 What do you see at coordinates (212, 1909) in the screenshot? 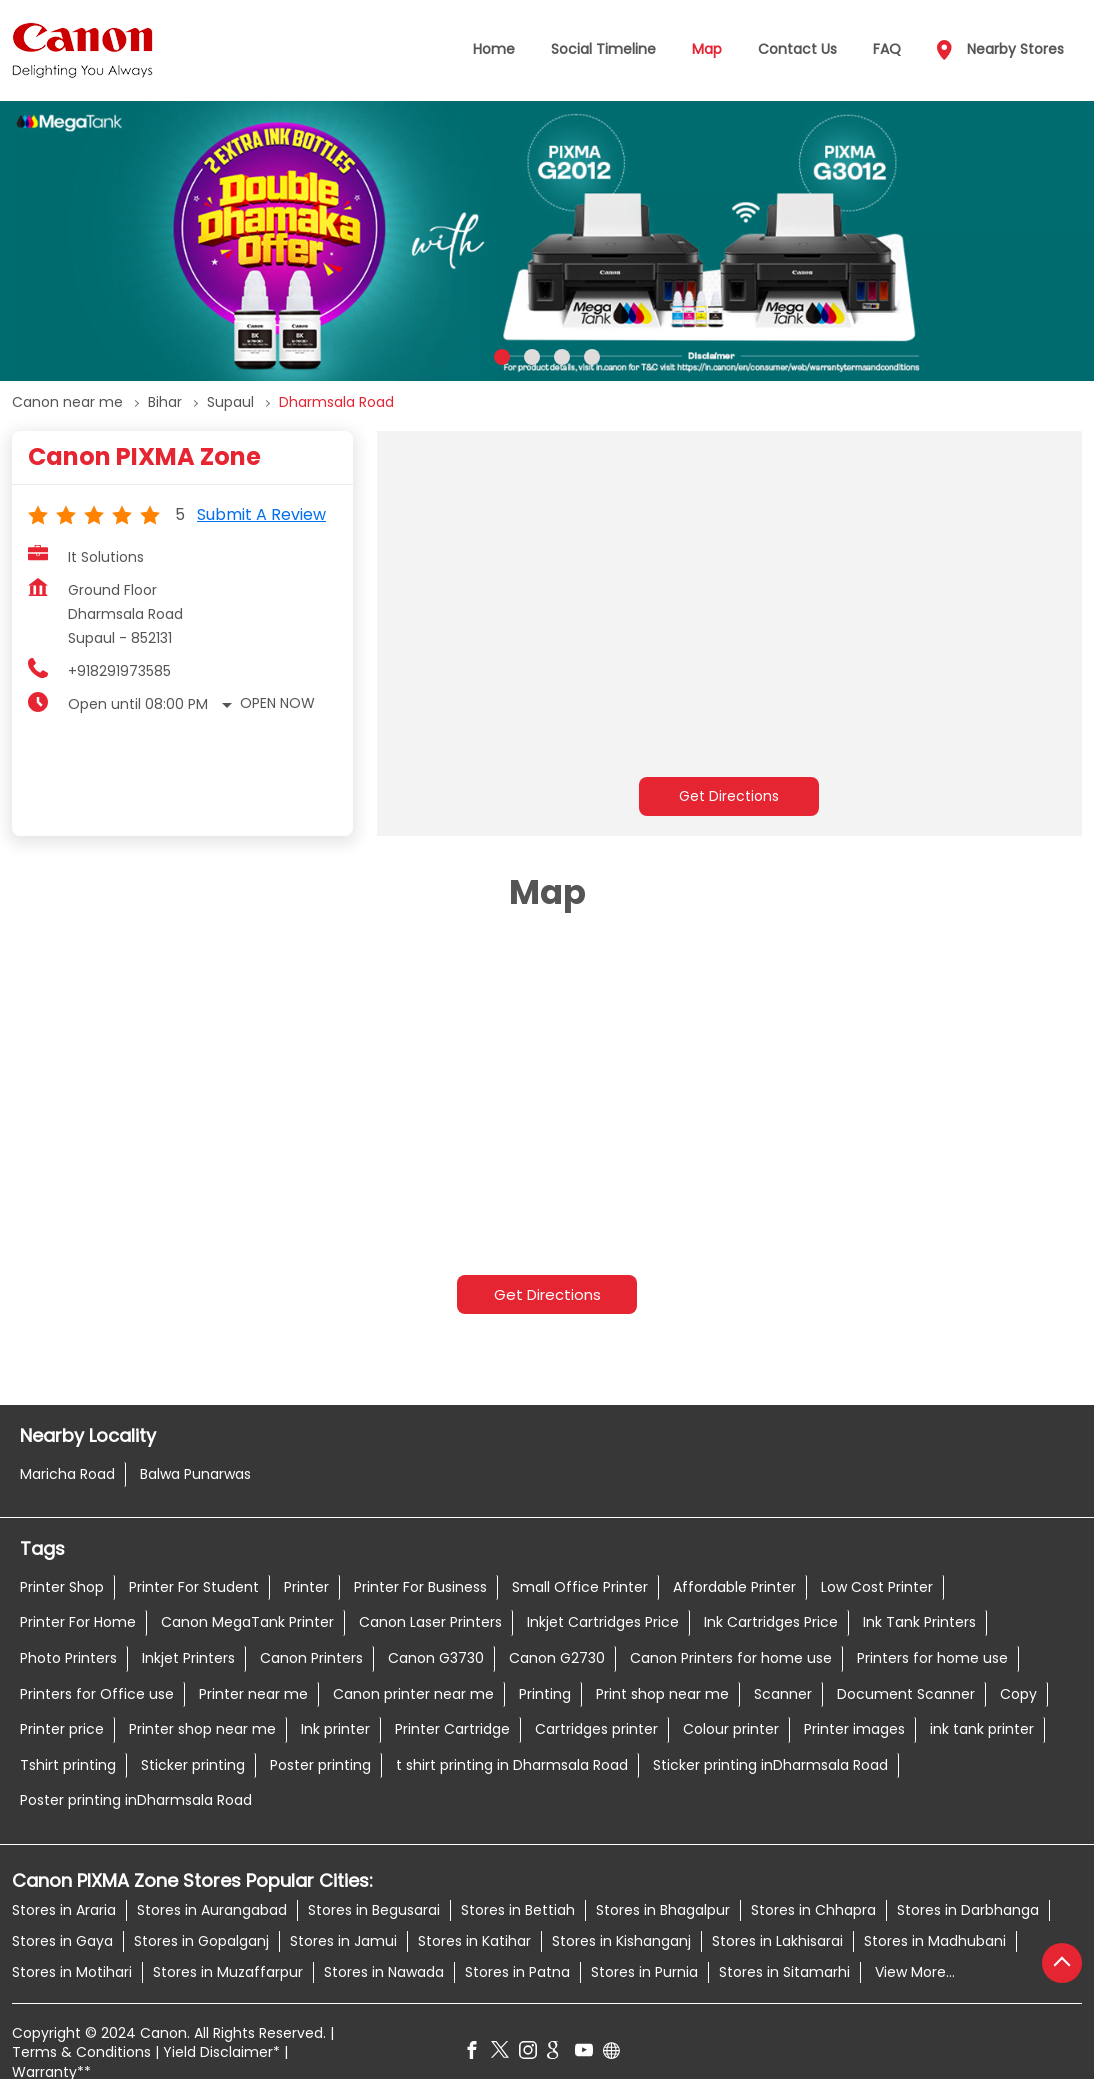
I see `Stores in Aurangabad` at bounding box center [212, 1909].